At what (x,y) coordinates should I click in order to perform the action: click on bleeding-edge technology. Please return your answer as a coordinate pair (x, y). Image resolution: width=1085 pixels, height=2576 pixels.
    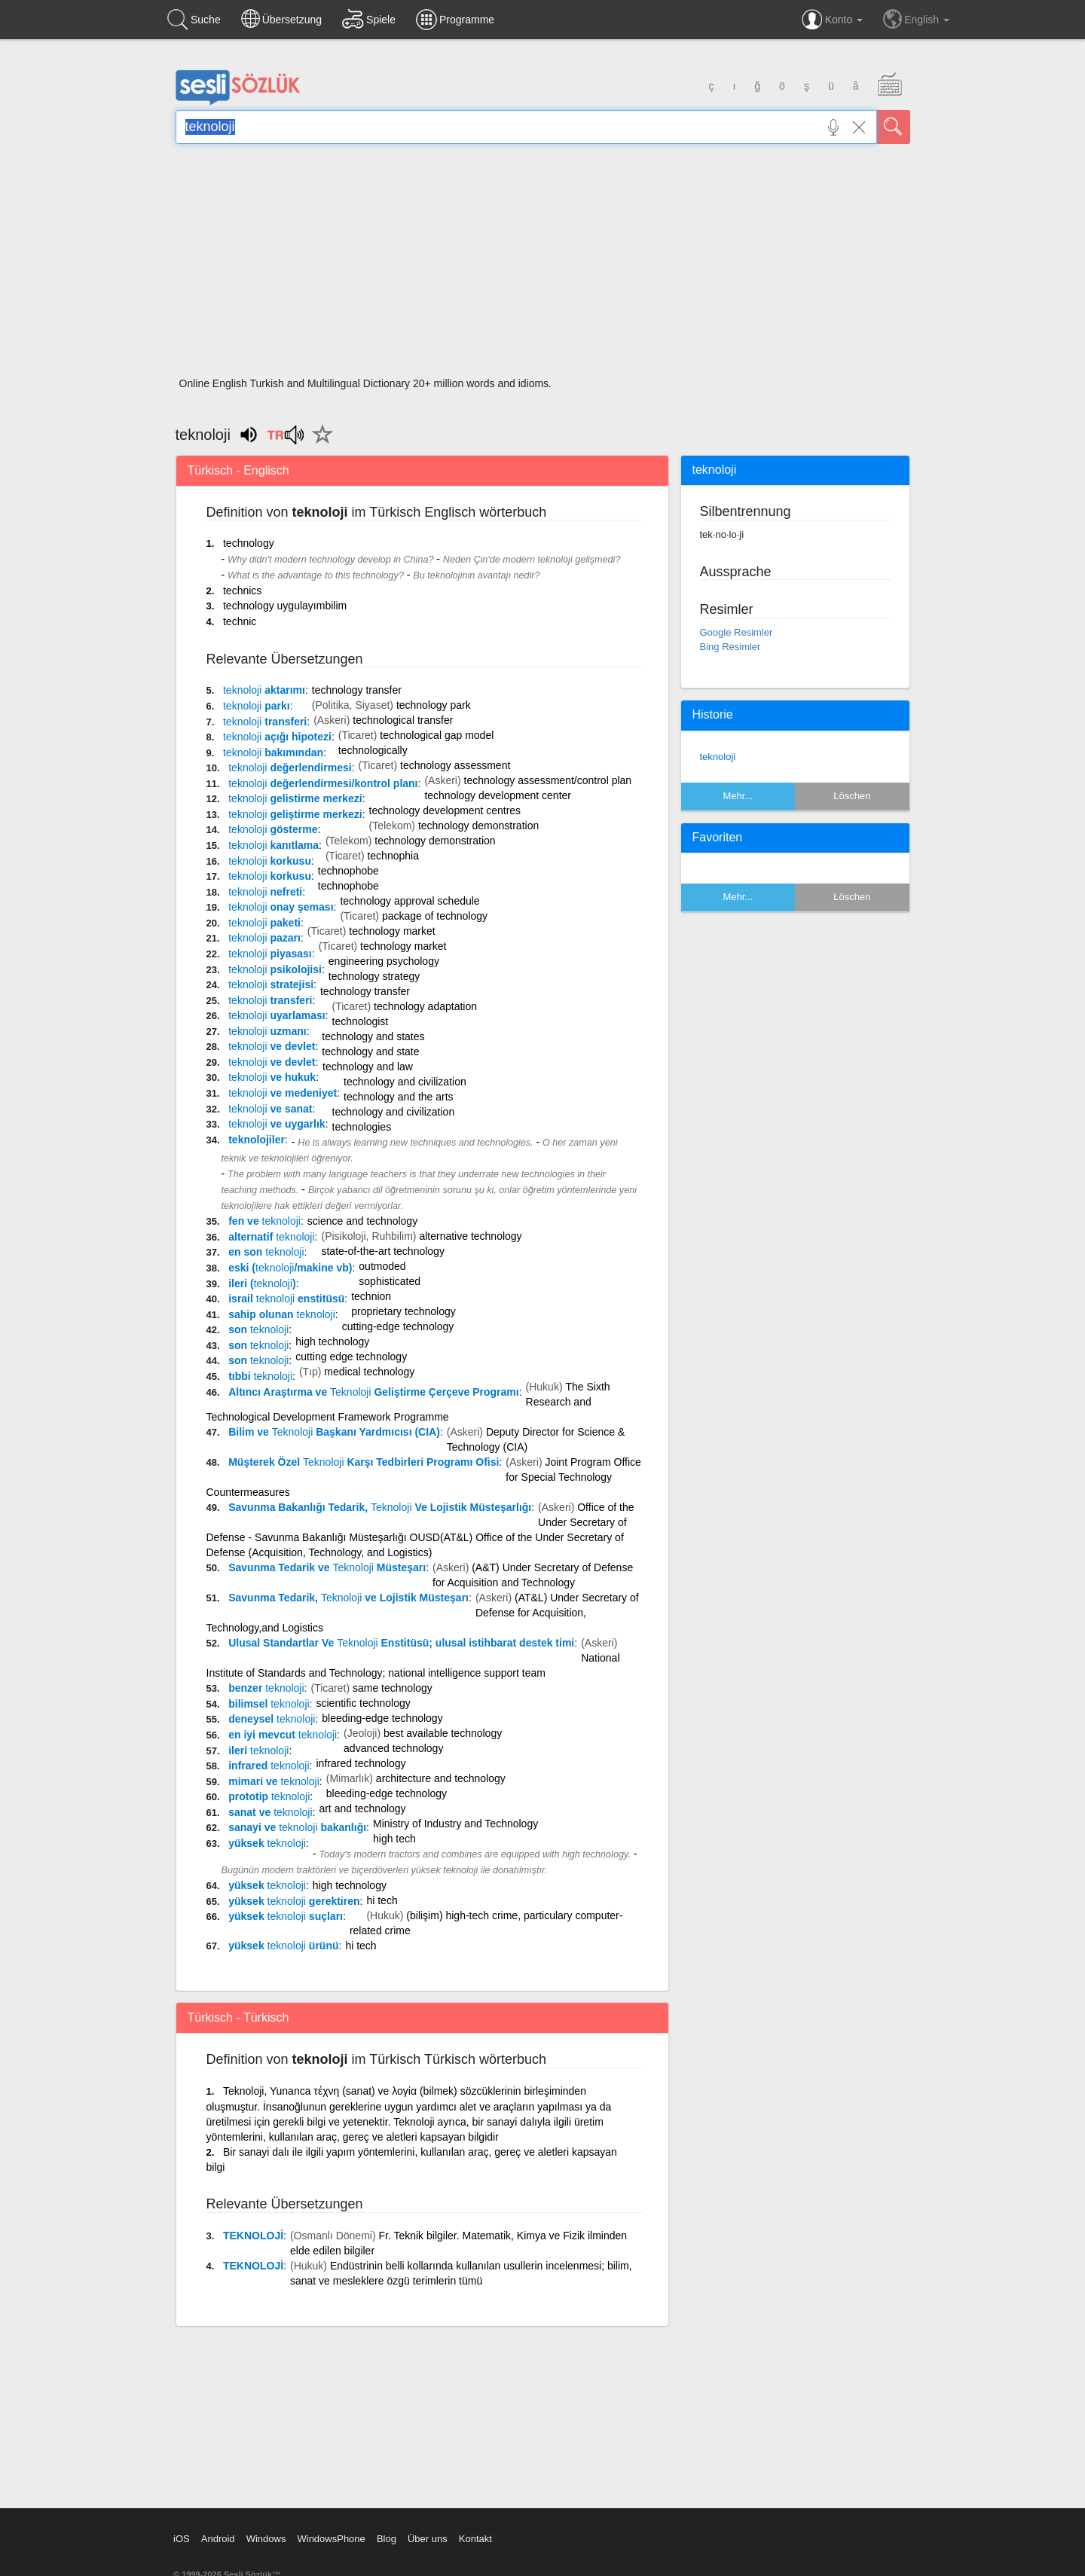
    Looking at the image, I should click on (382, 1718).